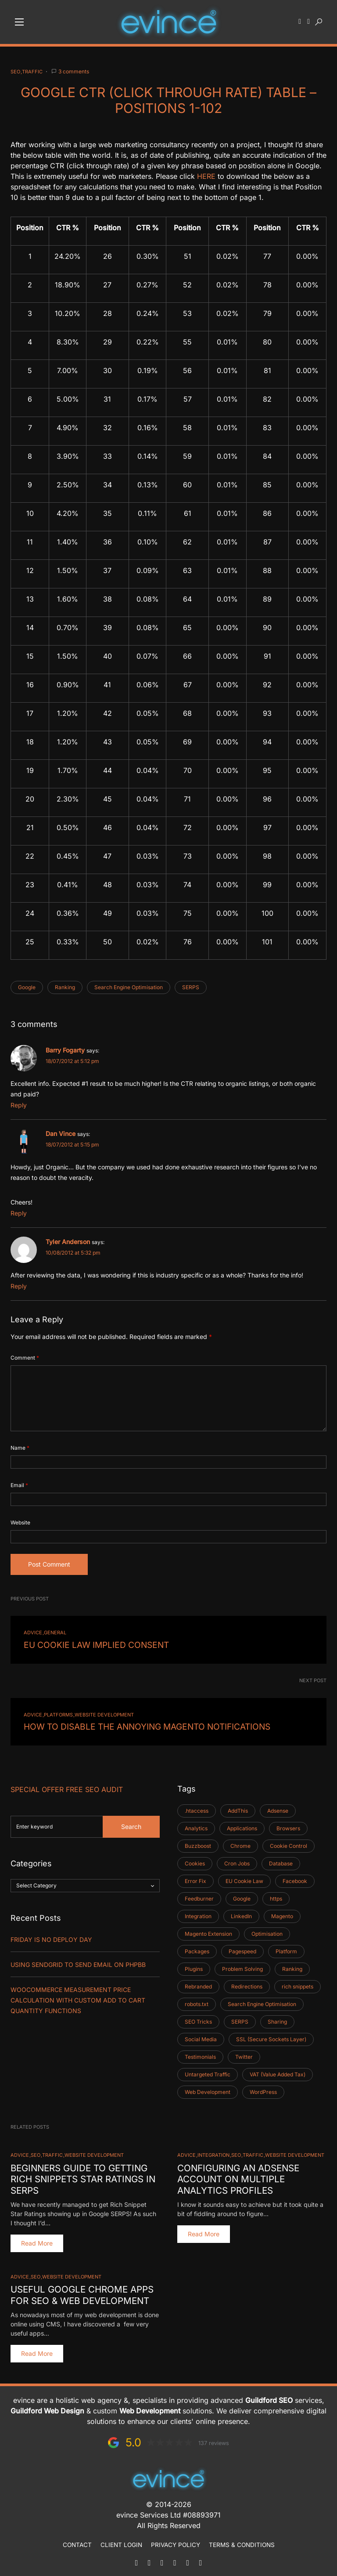 The height and width of the screenshot is (2576, 337). I want to click on Contact, so click(77, 2539).